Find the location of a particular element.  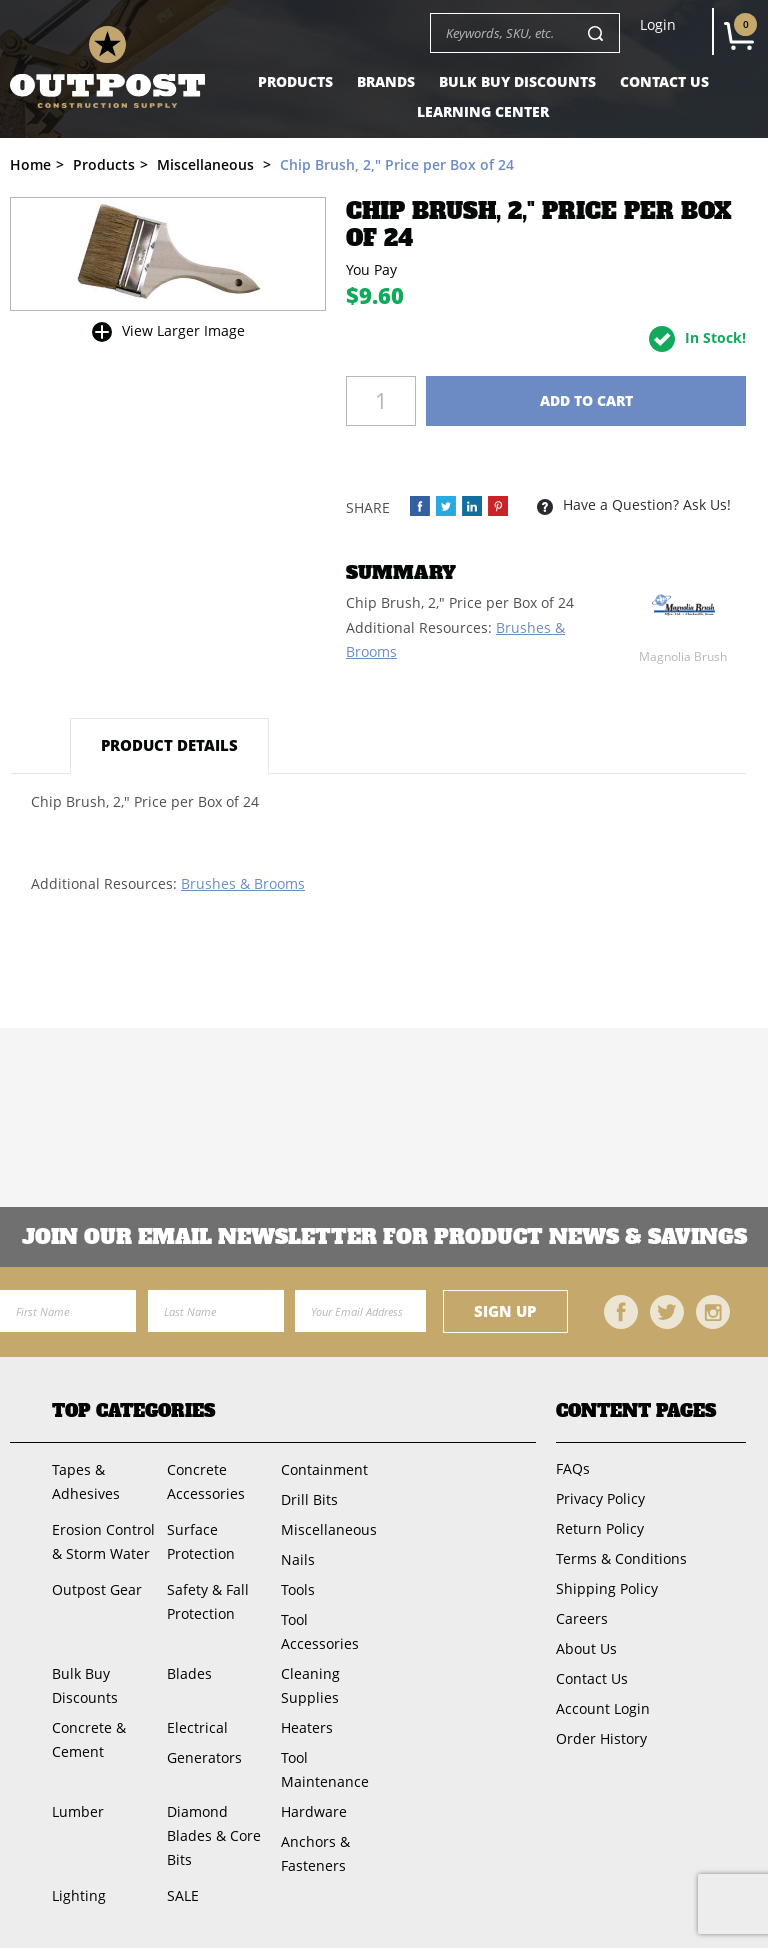

Careers is located at coordinates (582, 1618).